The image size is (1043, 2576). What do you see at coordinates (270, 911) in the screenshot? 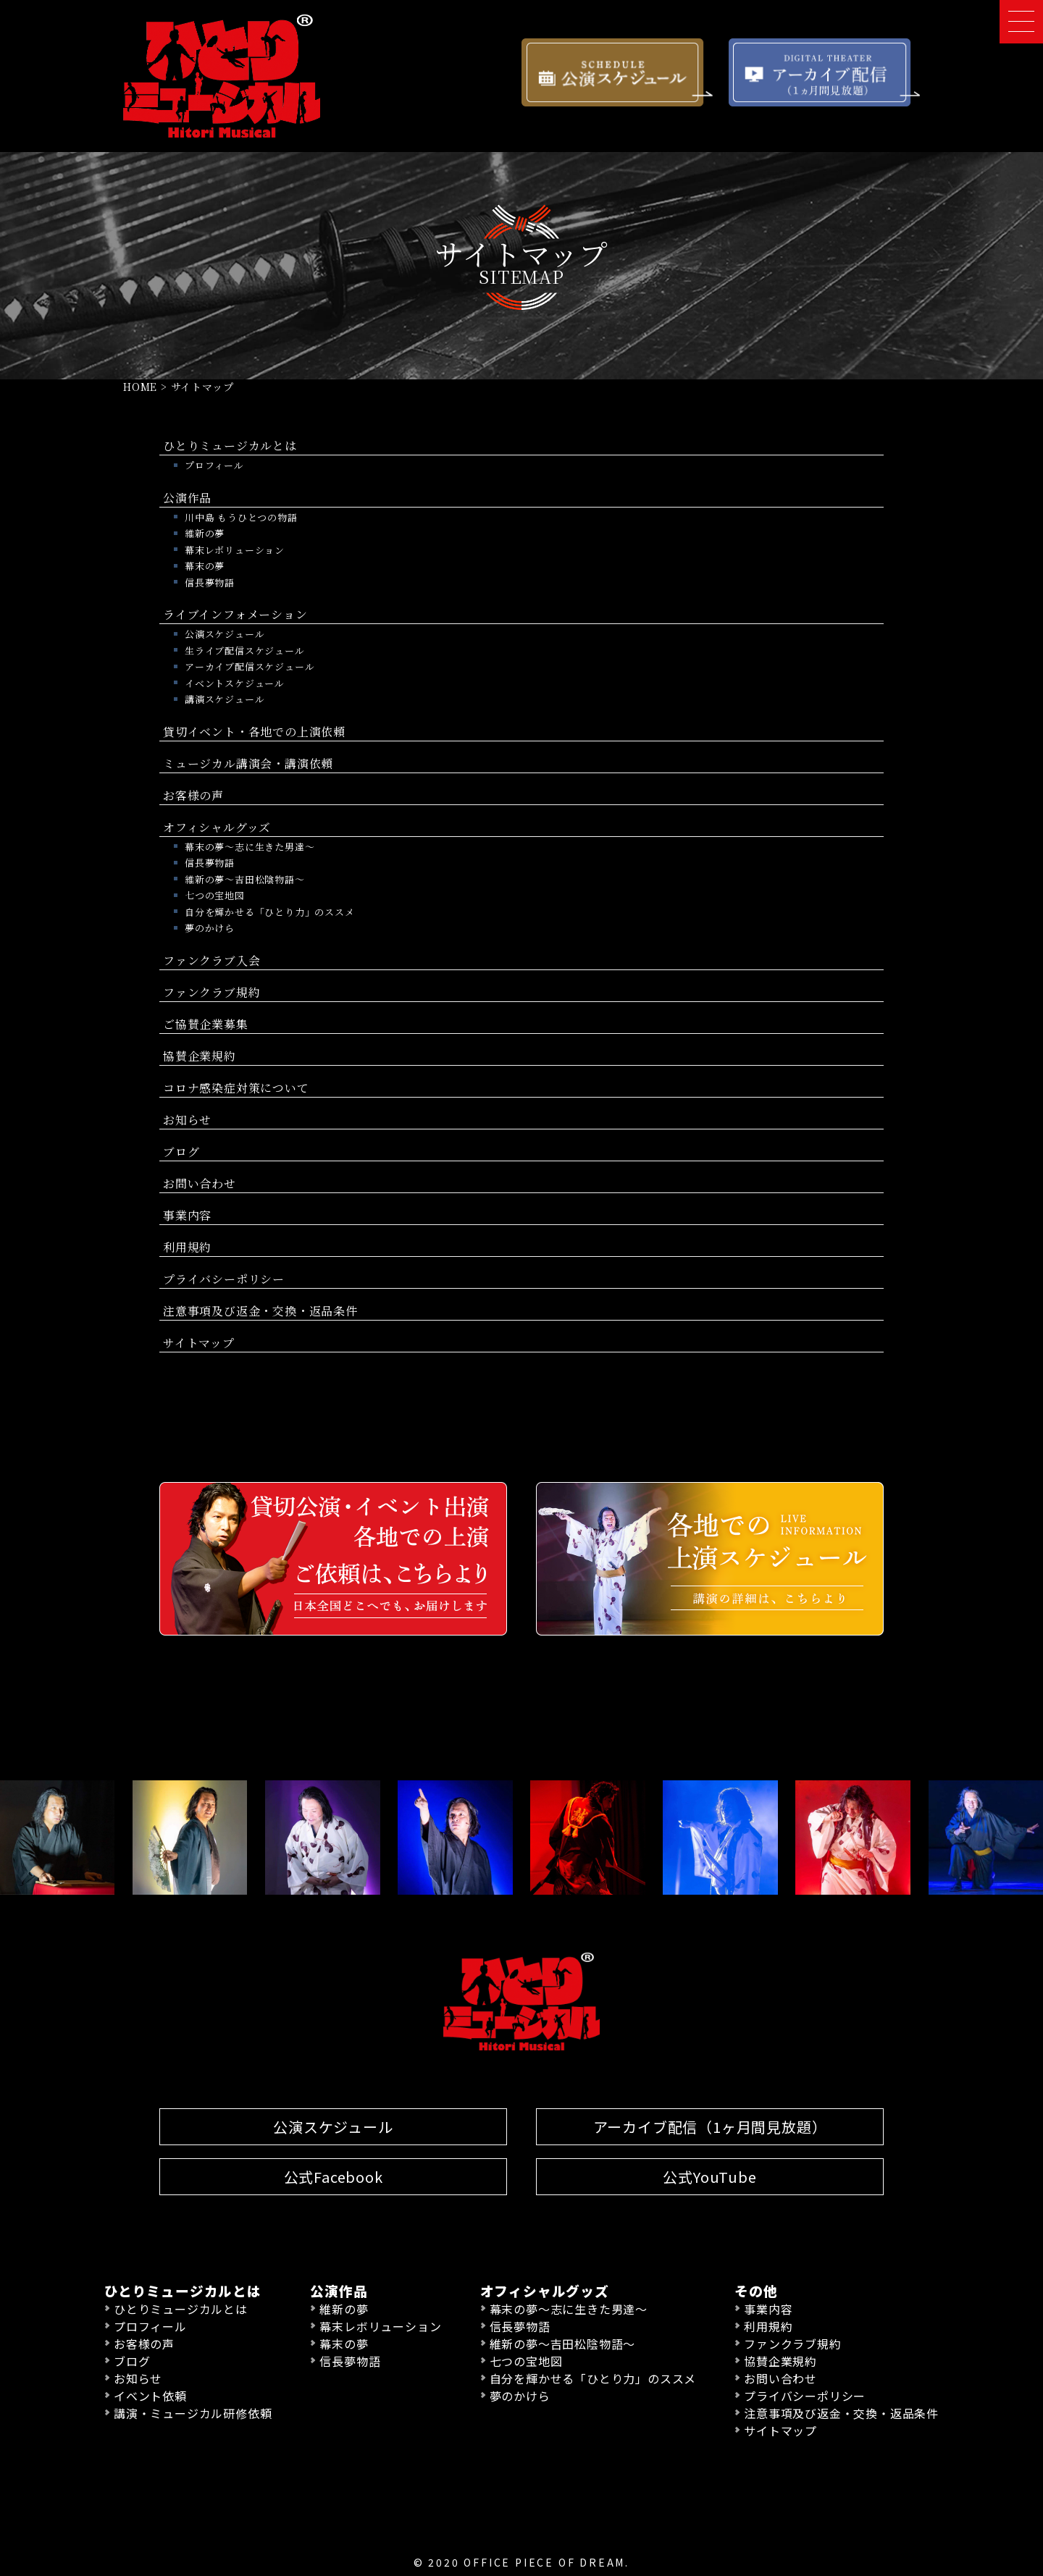
I see `自分を輝かせる「ひとり力」のススメ` at bounding box center [270, 911].